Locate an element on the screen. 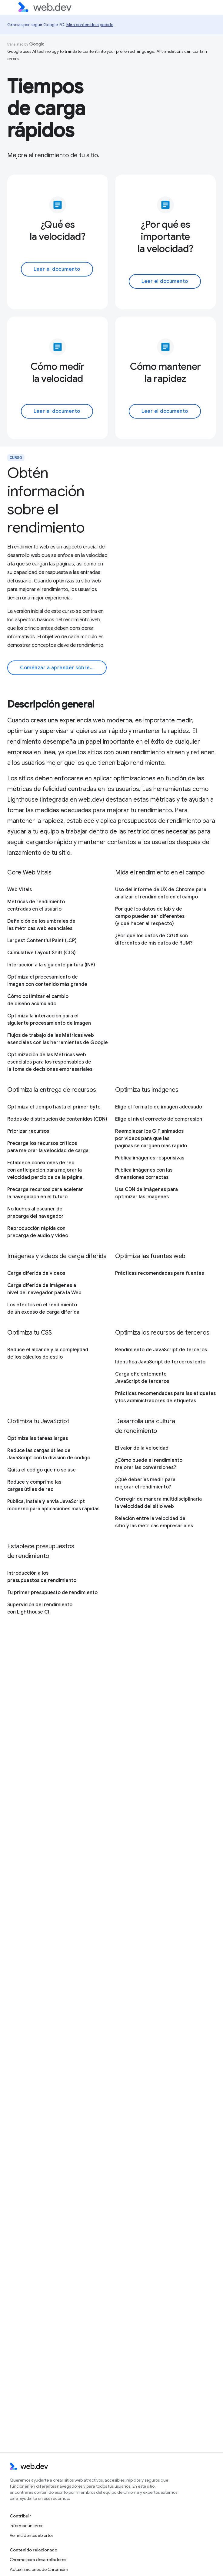 This screenshot has width=223, height=2576. Establece conexiones de red con anticipación para mejorar la velocidad percibida de la página. is located at coordinates (45, 1170).